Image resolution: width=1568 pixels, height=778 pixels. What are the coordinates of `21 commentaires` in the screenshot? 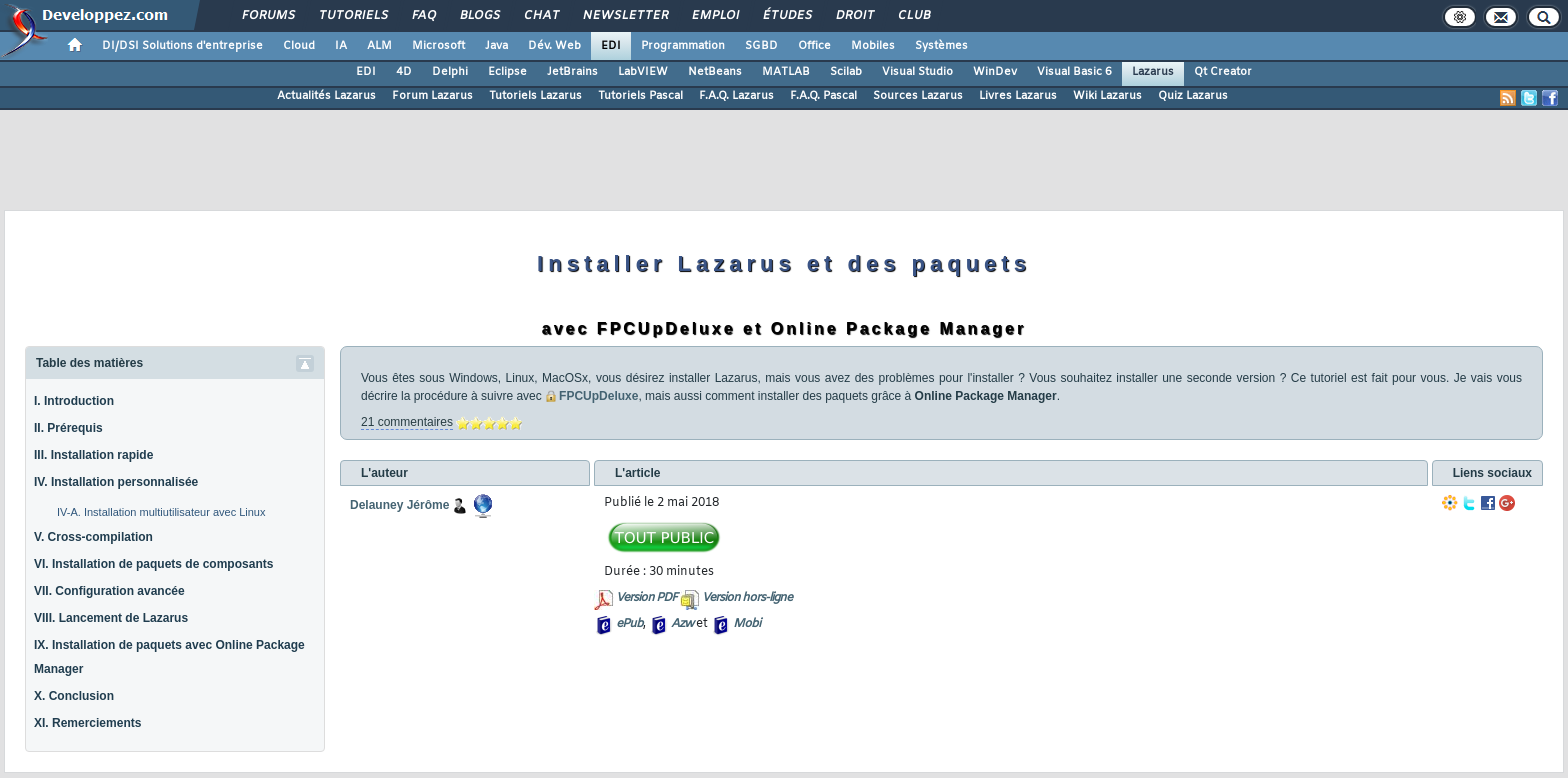 It's located at (407, 422).